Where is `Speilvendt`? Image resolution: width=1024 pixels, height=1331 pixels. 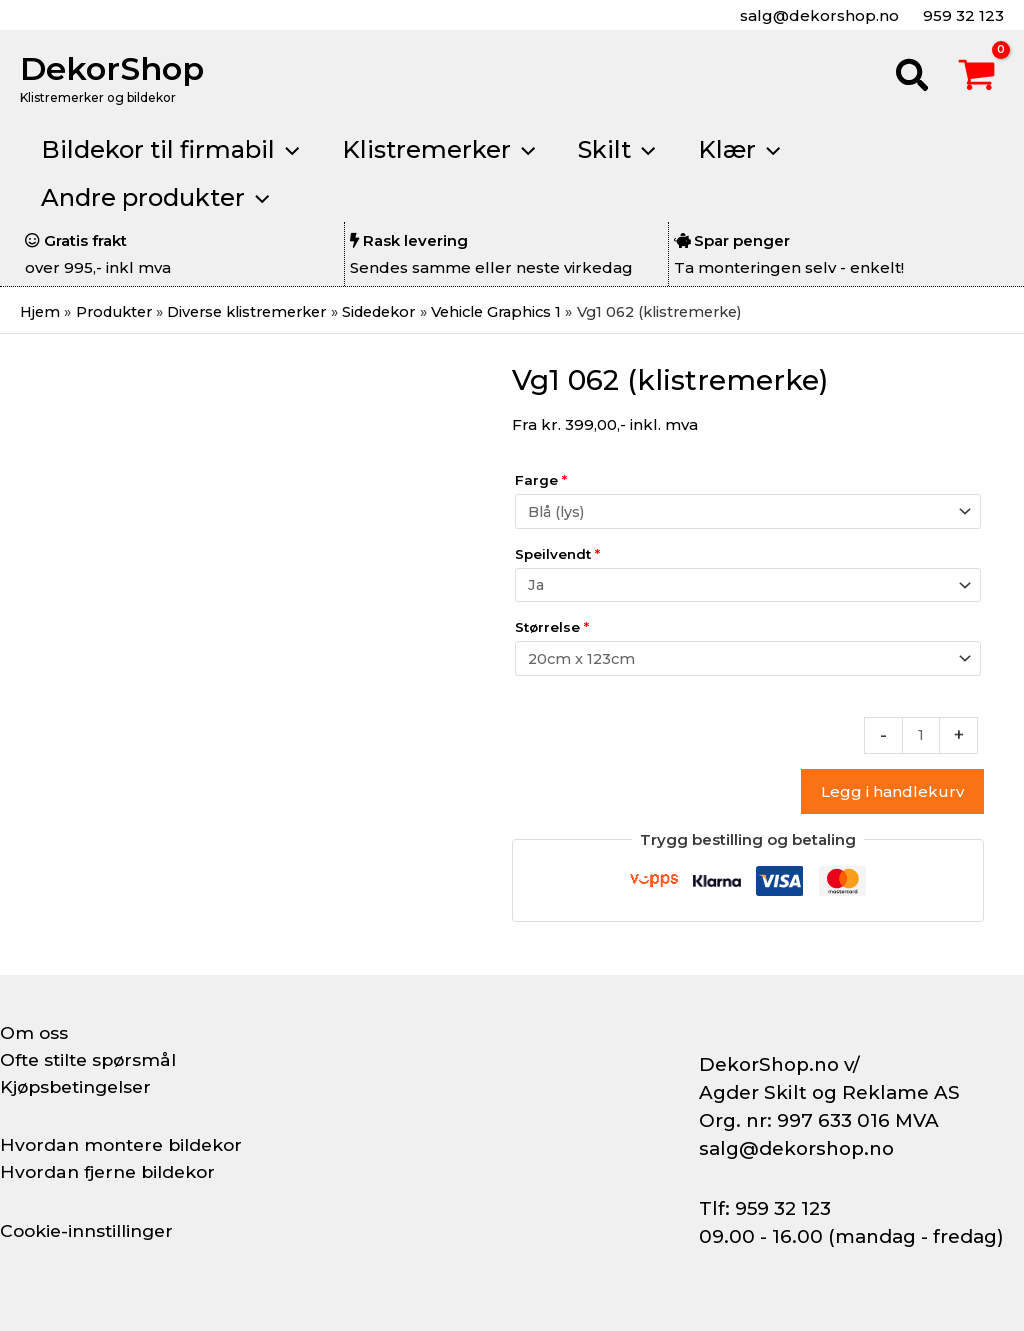 Speilvendt is located at coordinates (557, 556).